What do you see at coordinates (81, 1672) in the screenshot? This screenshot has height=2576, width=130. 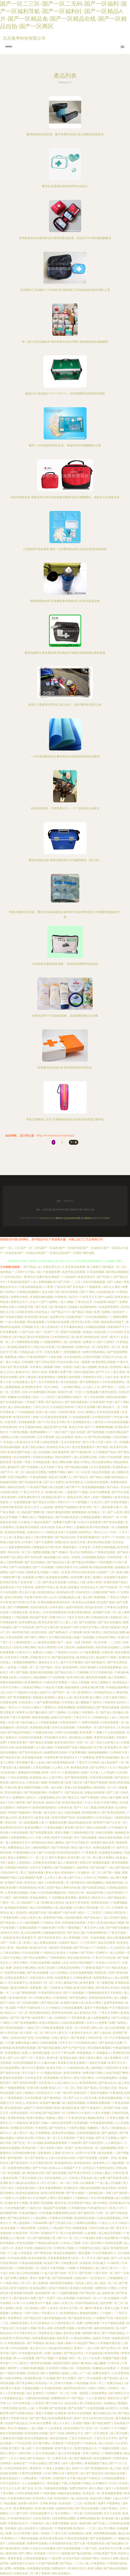 I see `91主播视频` at bounding box center [81, 1672].